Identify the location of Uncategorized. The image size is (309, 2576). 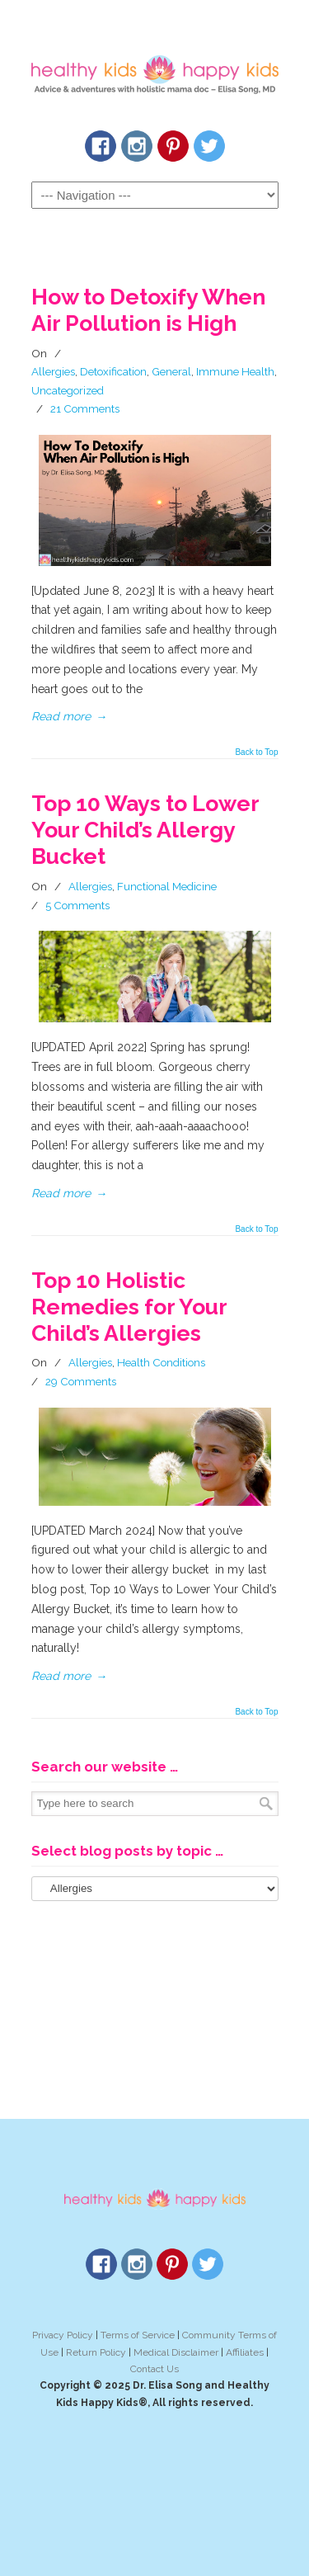
(67, 390).